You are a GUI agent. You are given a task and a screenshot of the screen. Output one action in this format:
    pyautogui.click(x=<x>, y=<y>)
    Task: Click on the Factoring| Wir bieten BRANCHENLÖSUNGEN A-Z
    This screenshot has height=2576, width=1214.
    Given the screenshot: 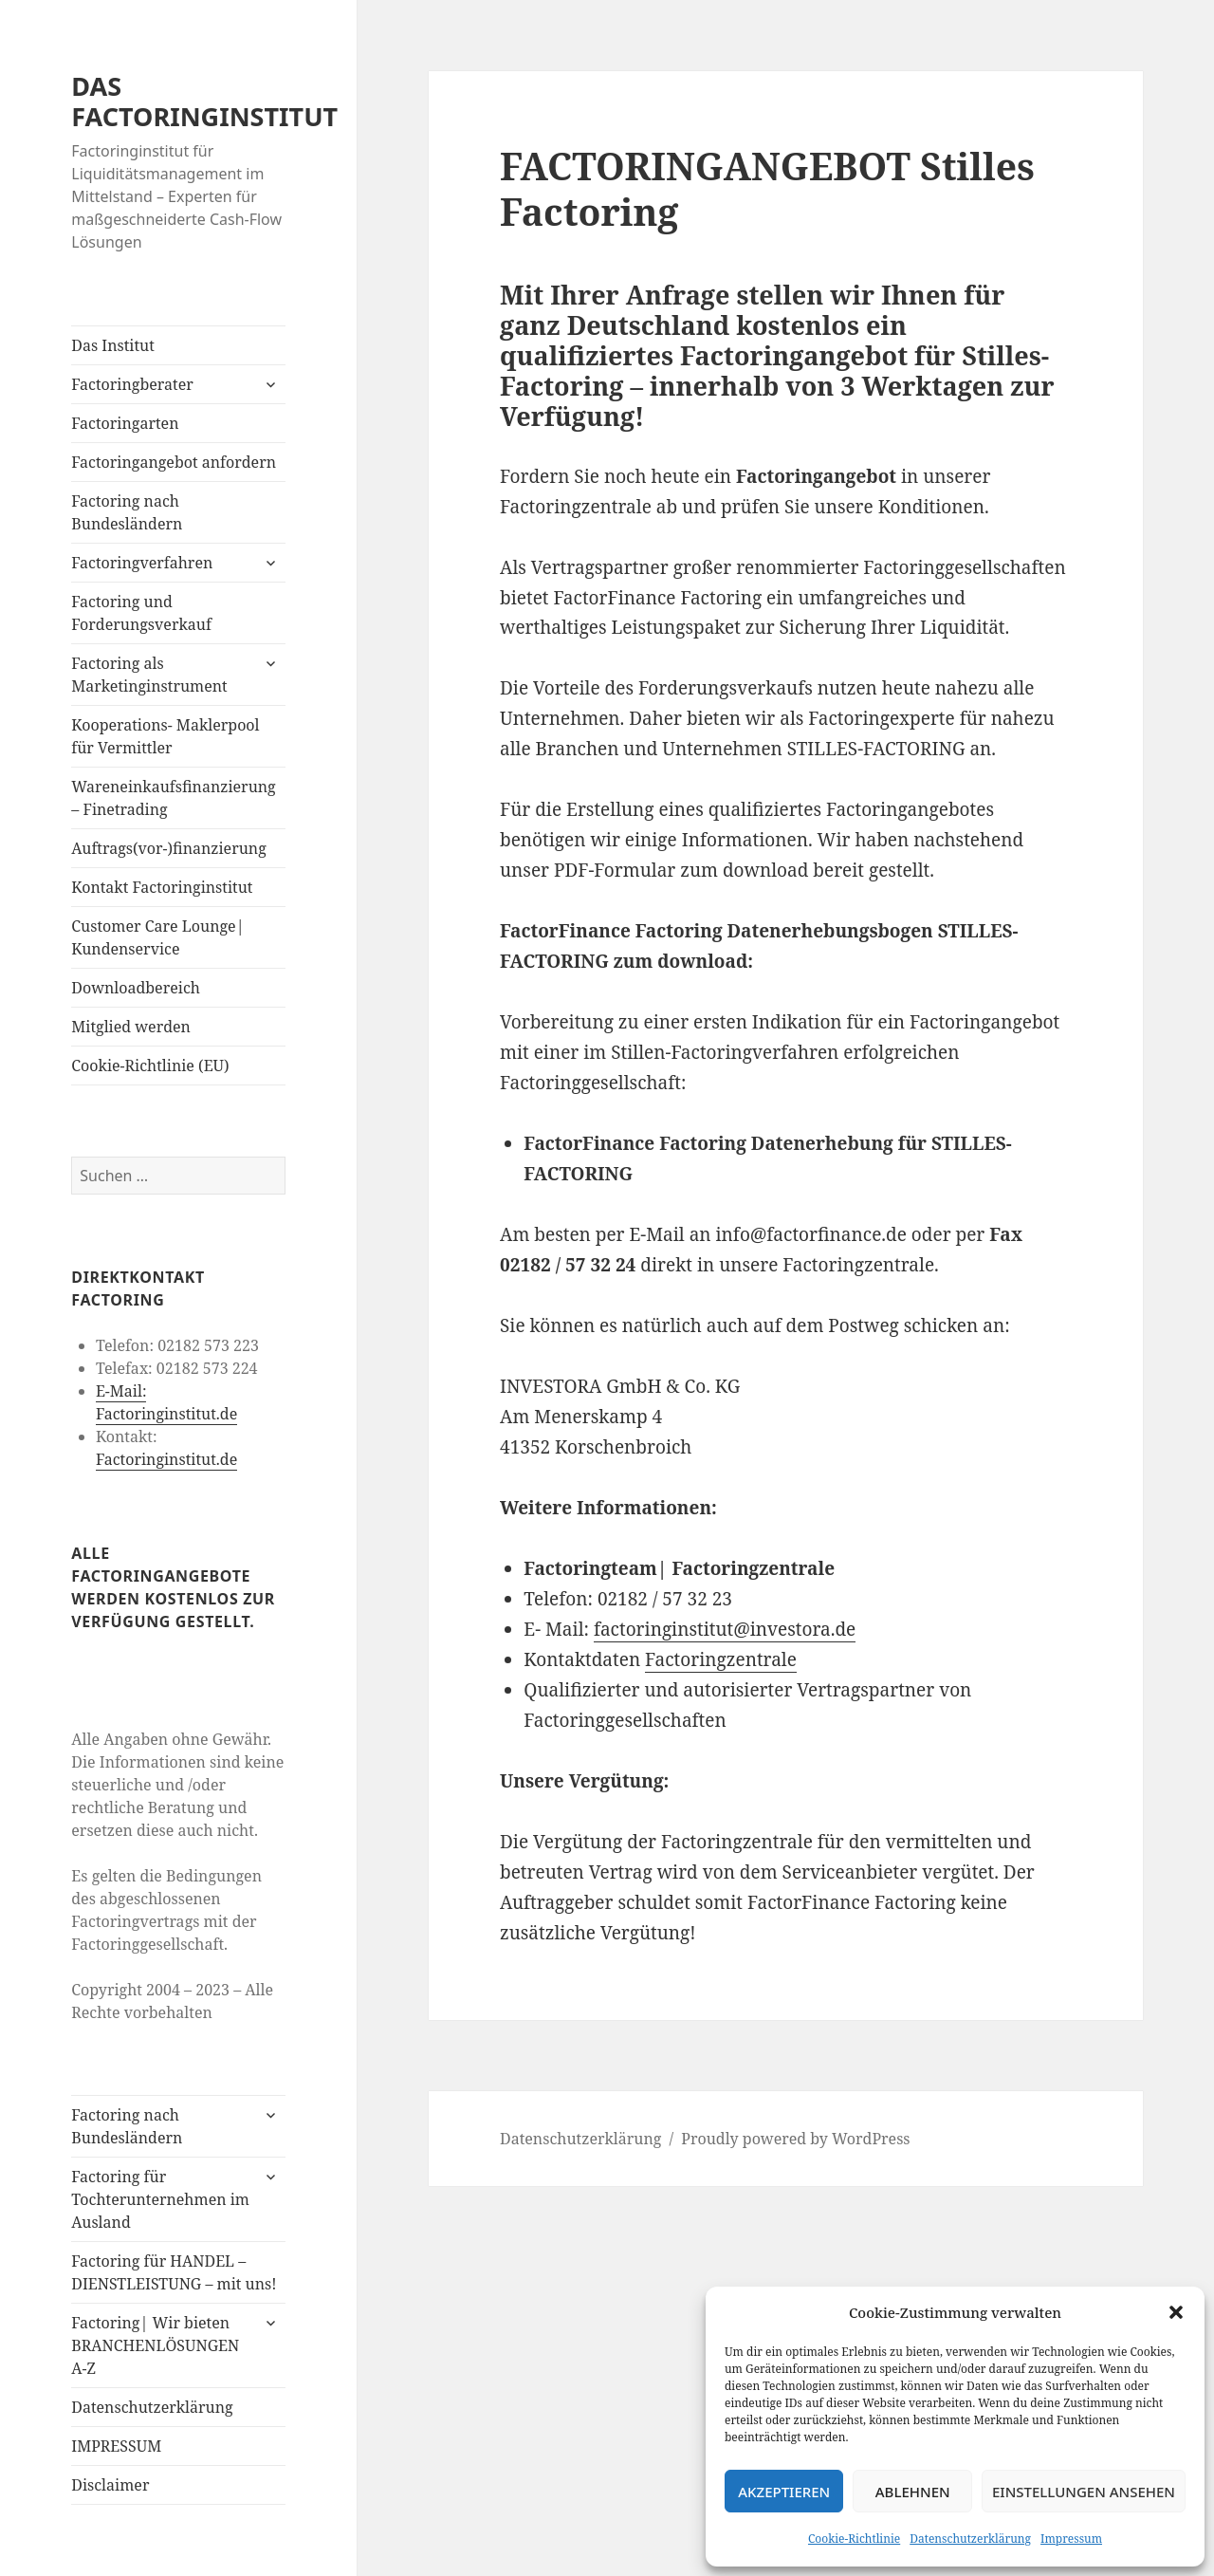 What is the action you would take?
    pyautogui.click(x=155, y=2345)
    